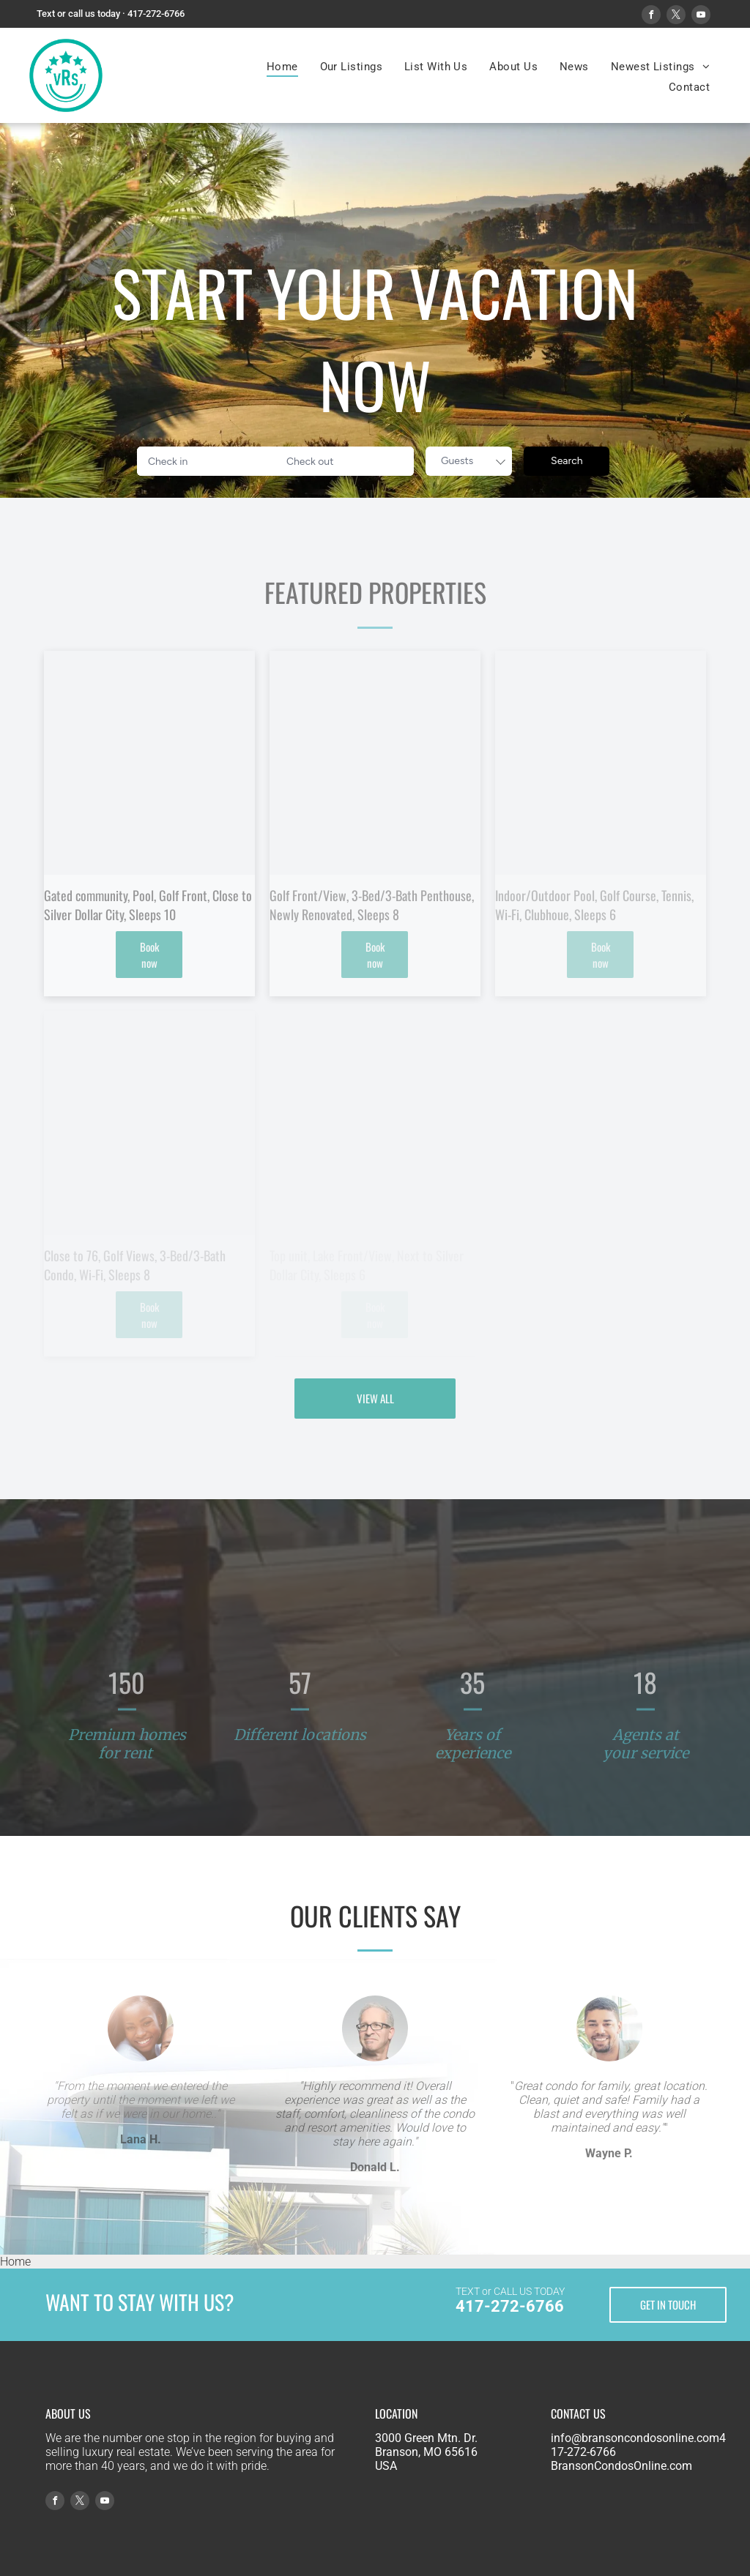 This screenshot has height=2576, width=750. I want to click on [youtube], so click(700, 16).